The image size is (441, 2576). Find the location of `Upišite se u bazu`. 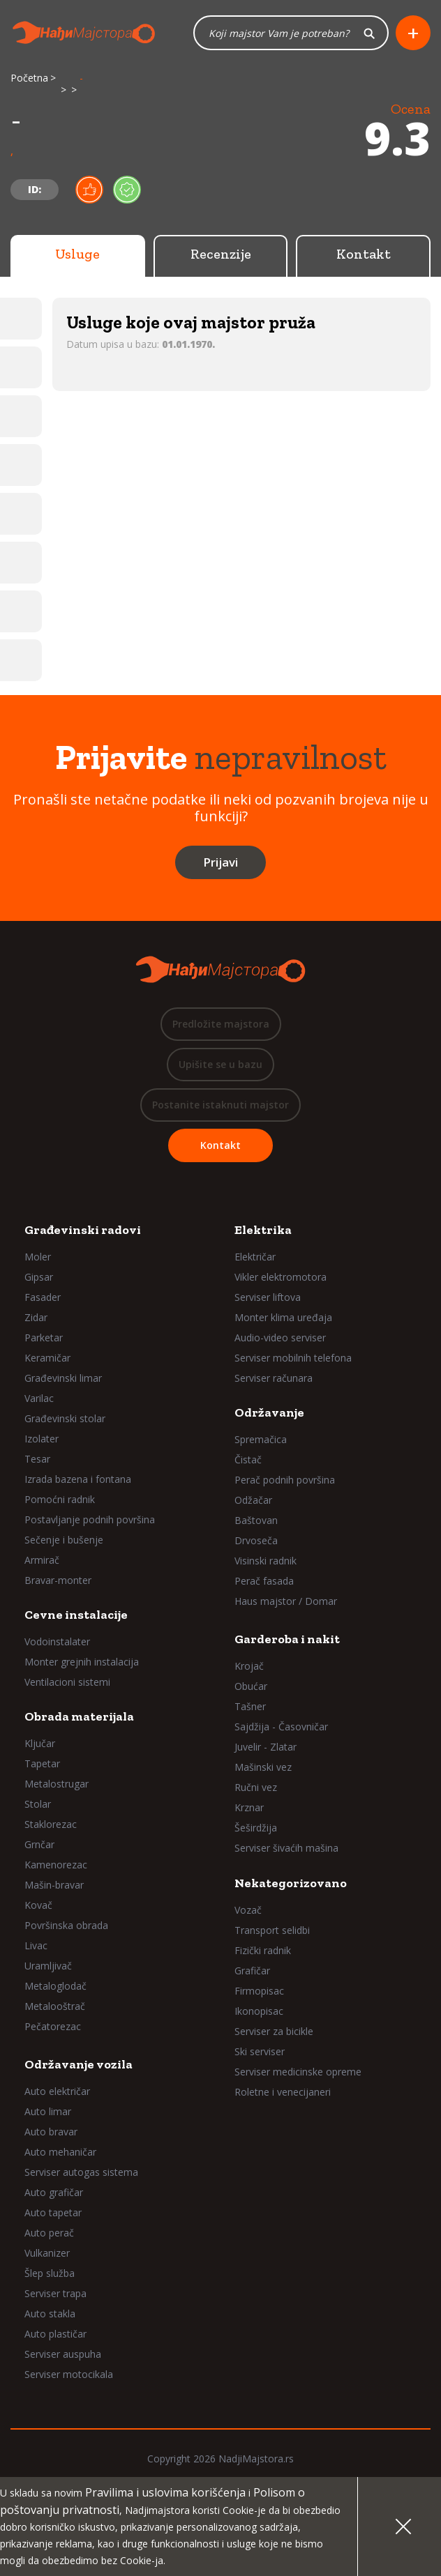

Upišite se u bazu is located at coordinates (220, 1064).